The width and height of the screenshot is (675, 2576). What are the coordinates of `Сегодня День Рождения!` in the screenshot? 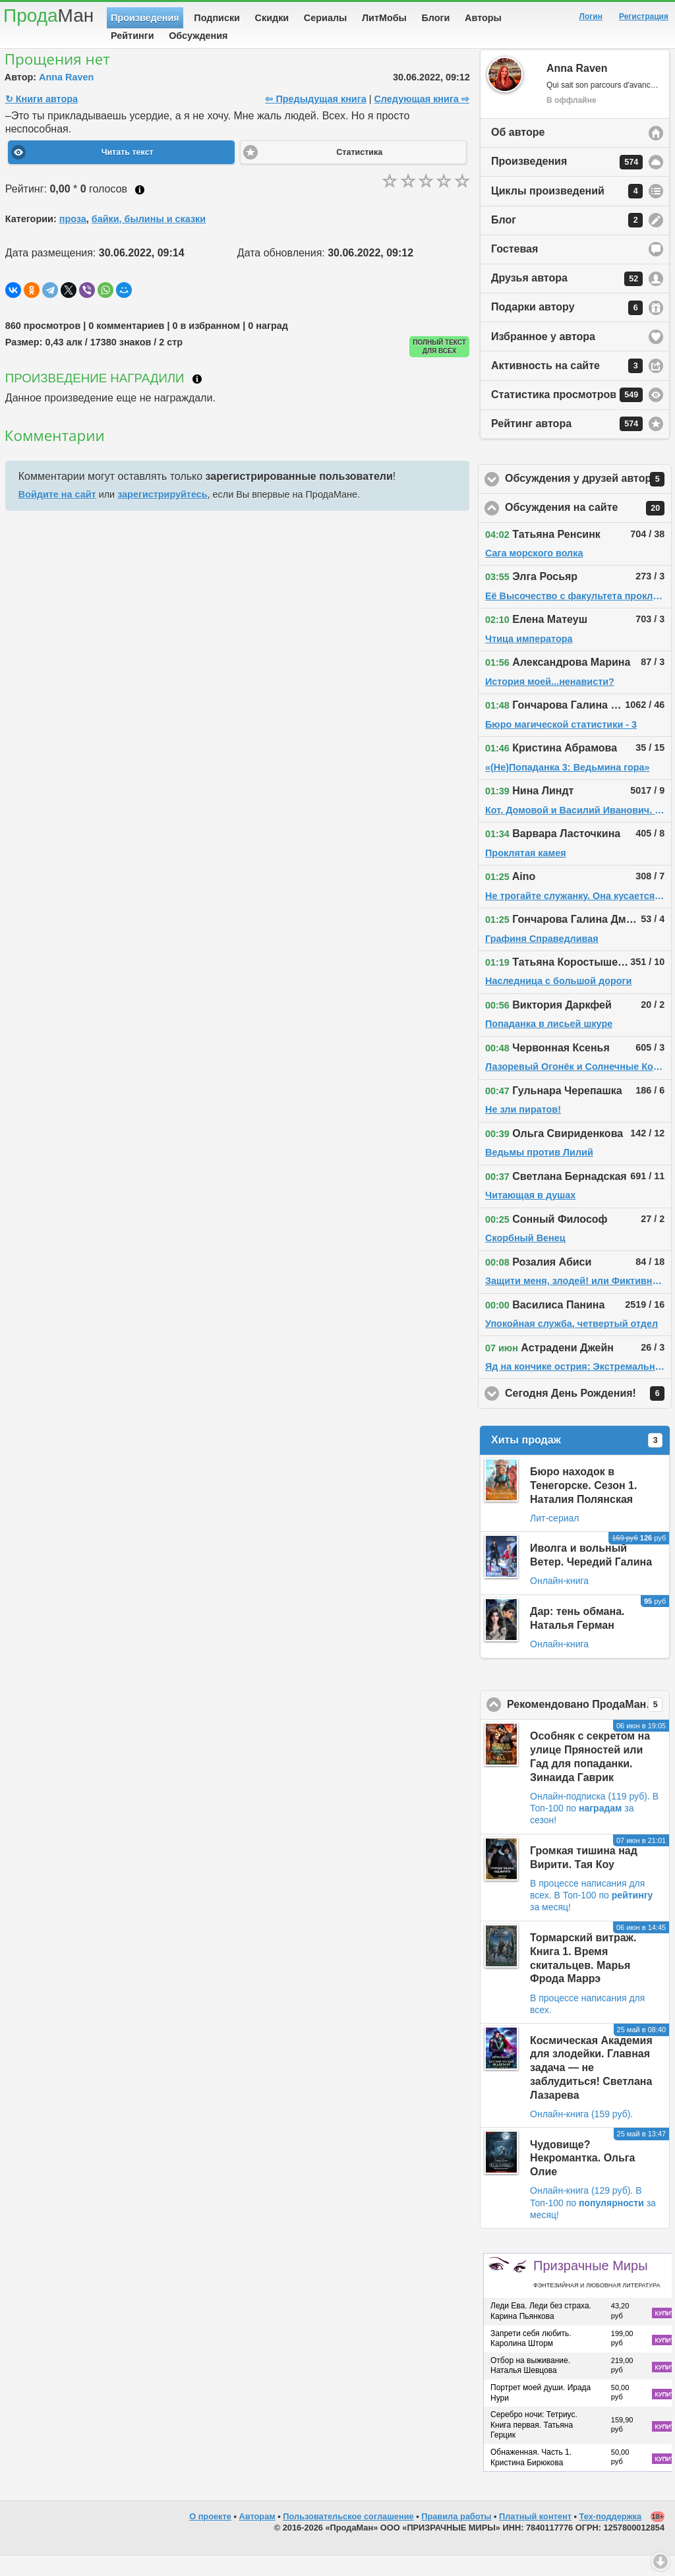 It's located at (588, 1414).